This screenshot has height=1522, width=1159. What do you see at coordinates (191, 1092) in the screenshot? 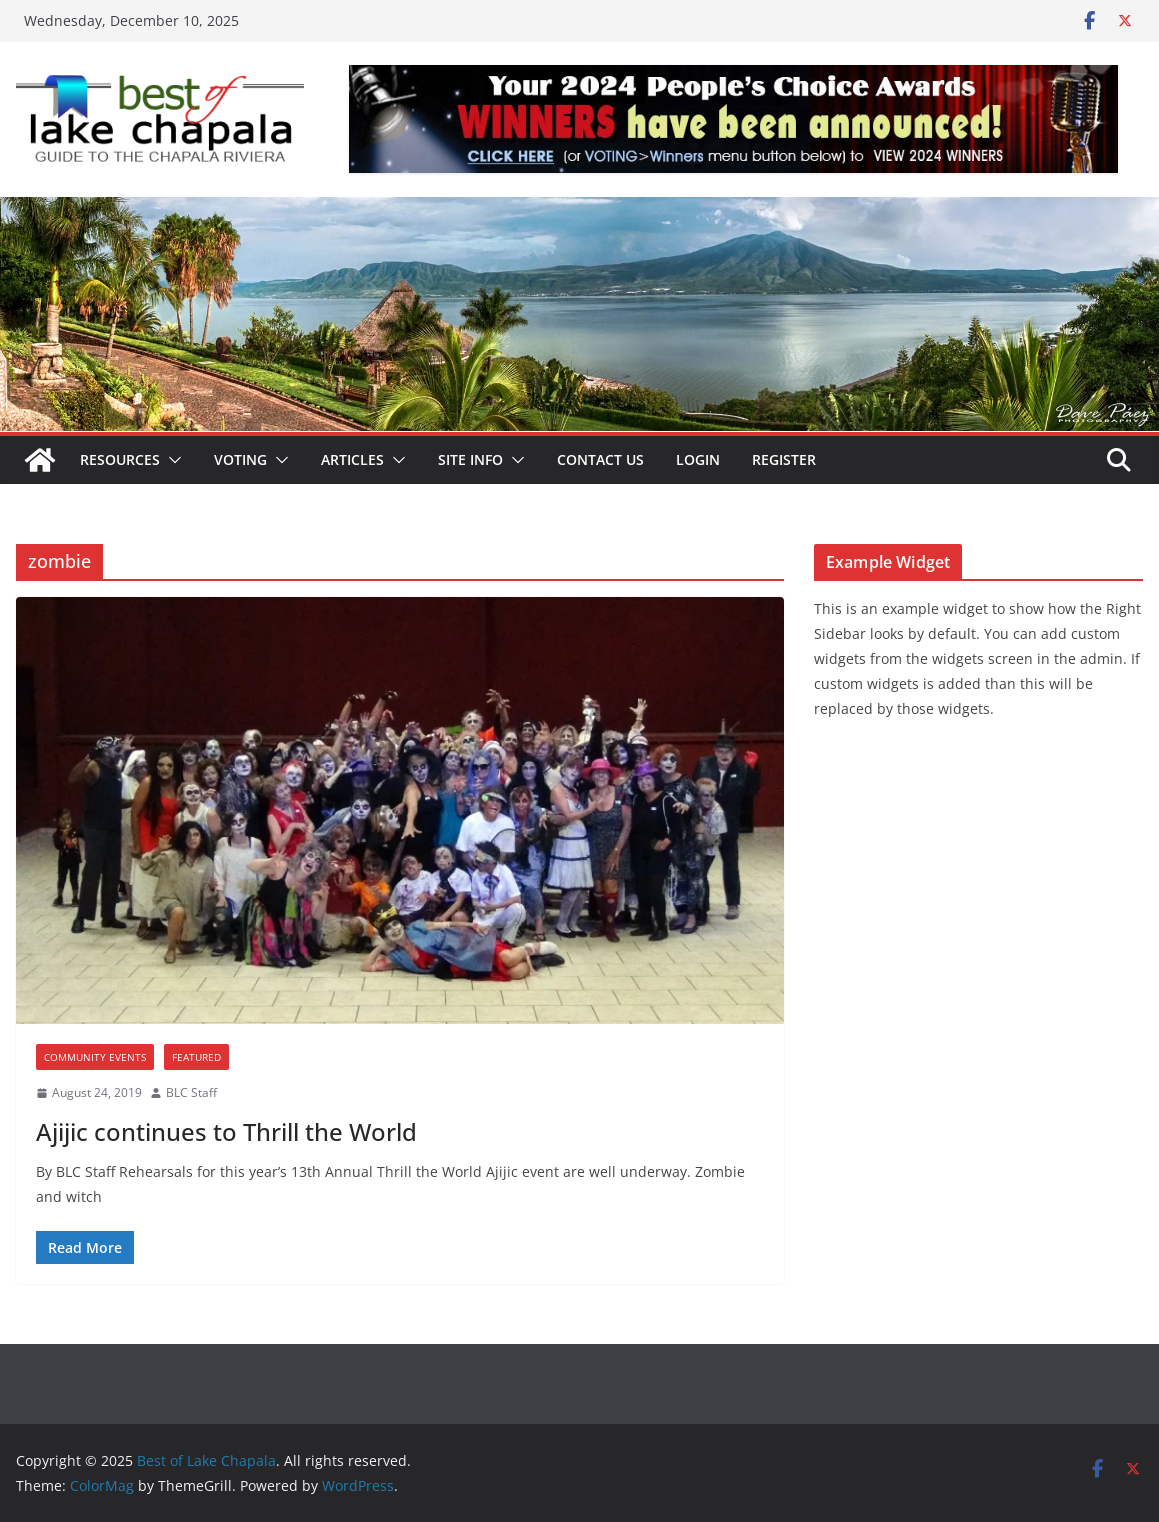
I see `BLC Staff` at bounding box center [191, 1092].